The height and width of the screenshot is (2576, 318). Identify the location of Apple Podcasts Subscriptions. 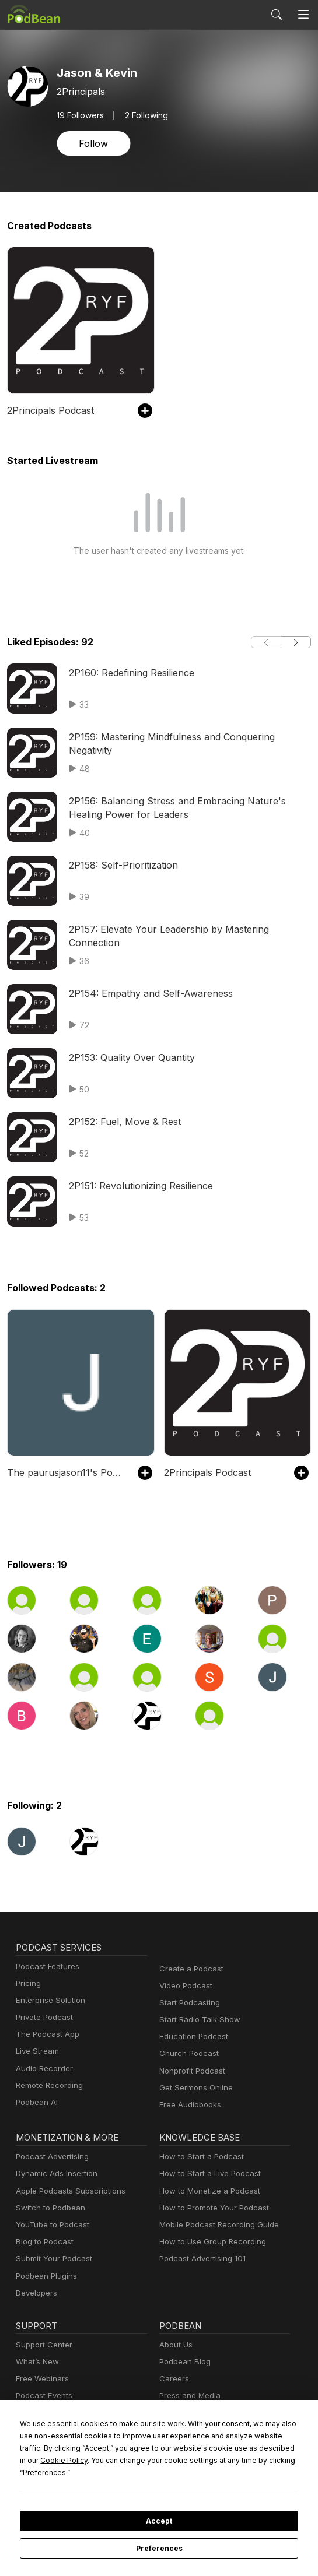
(66, 2191).